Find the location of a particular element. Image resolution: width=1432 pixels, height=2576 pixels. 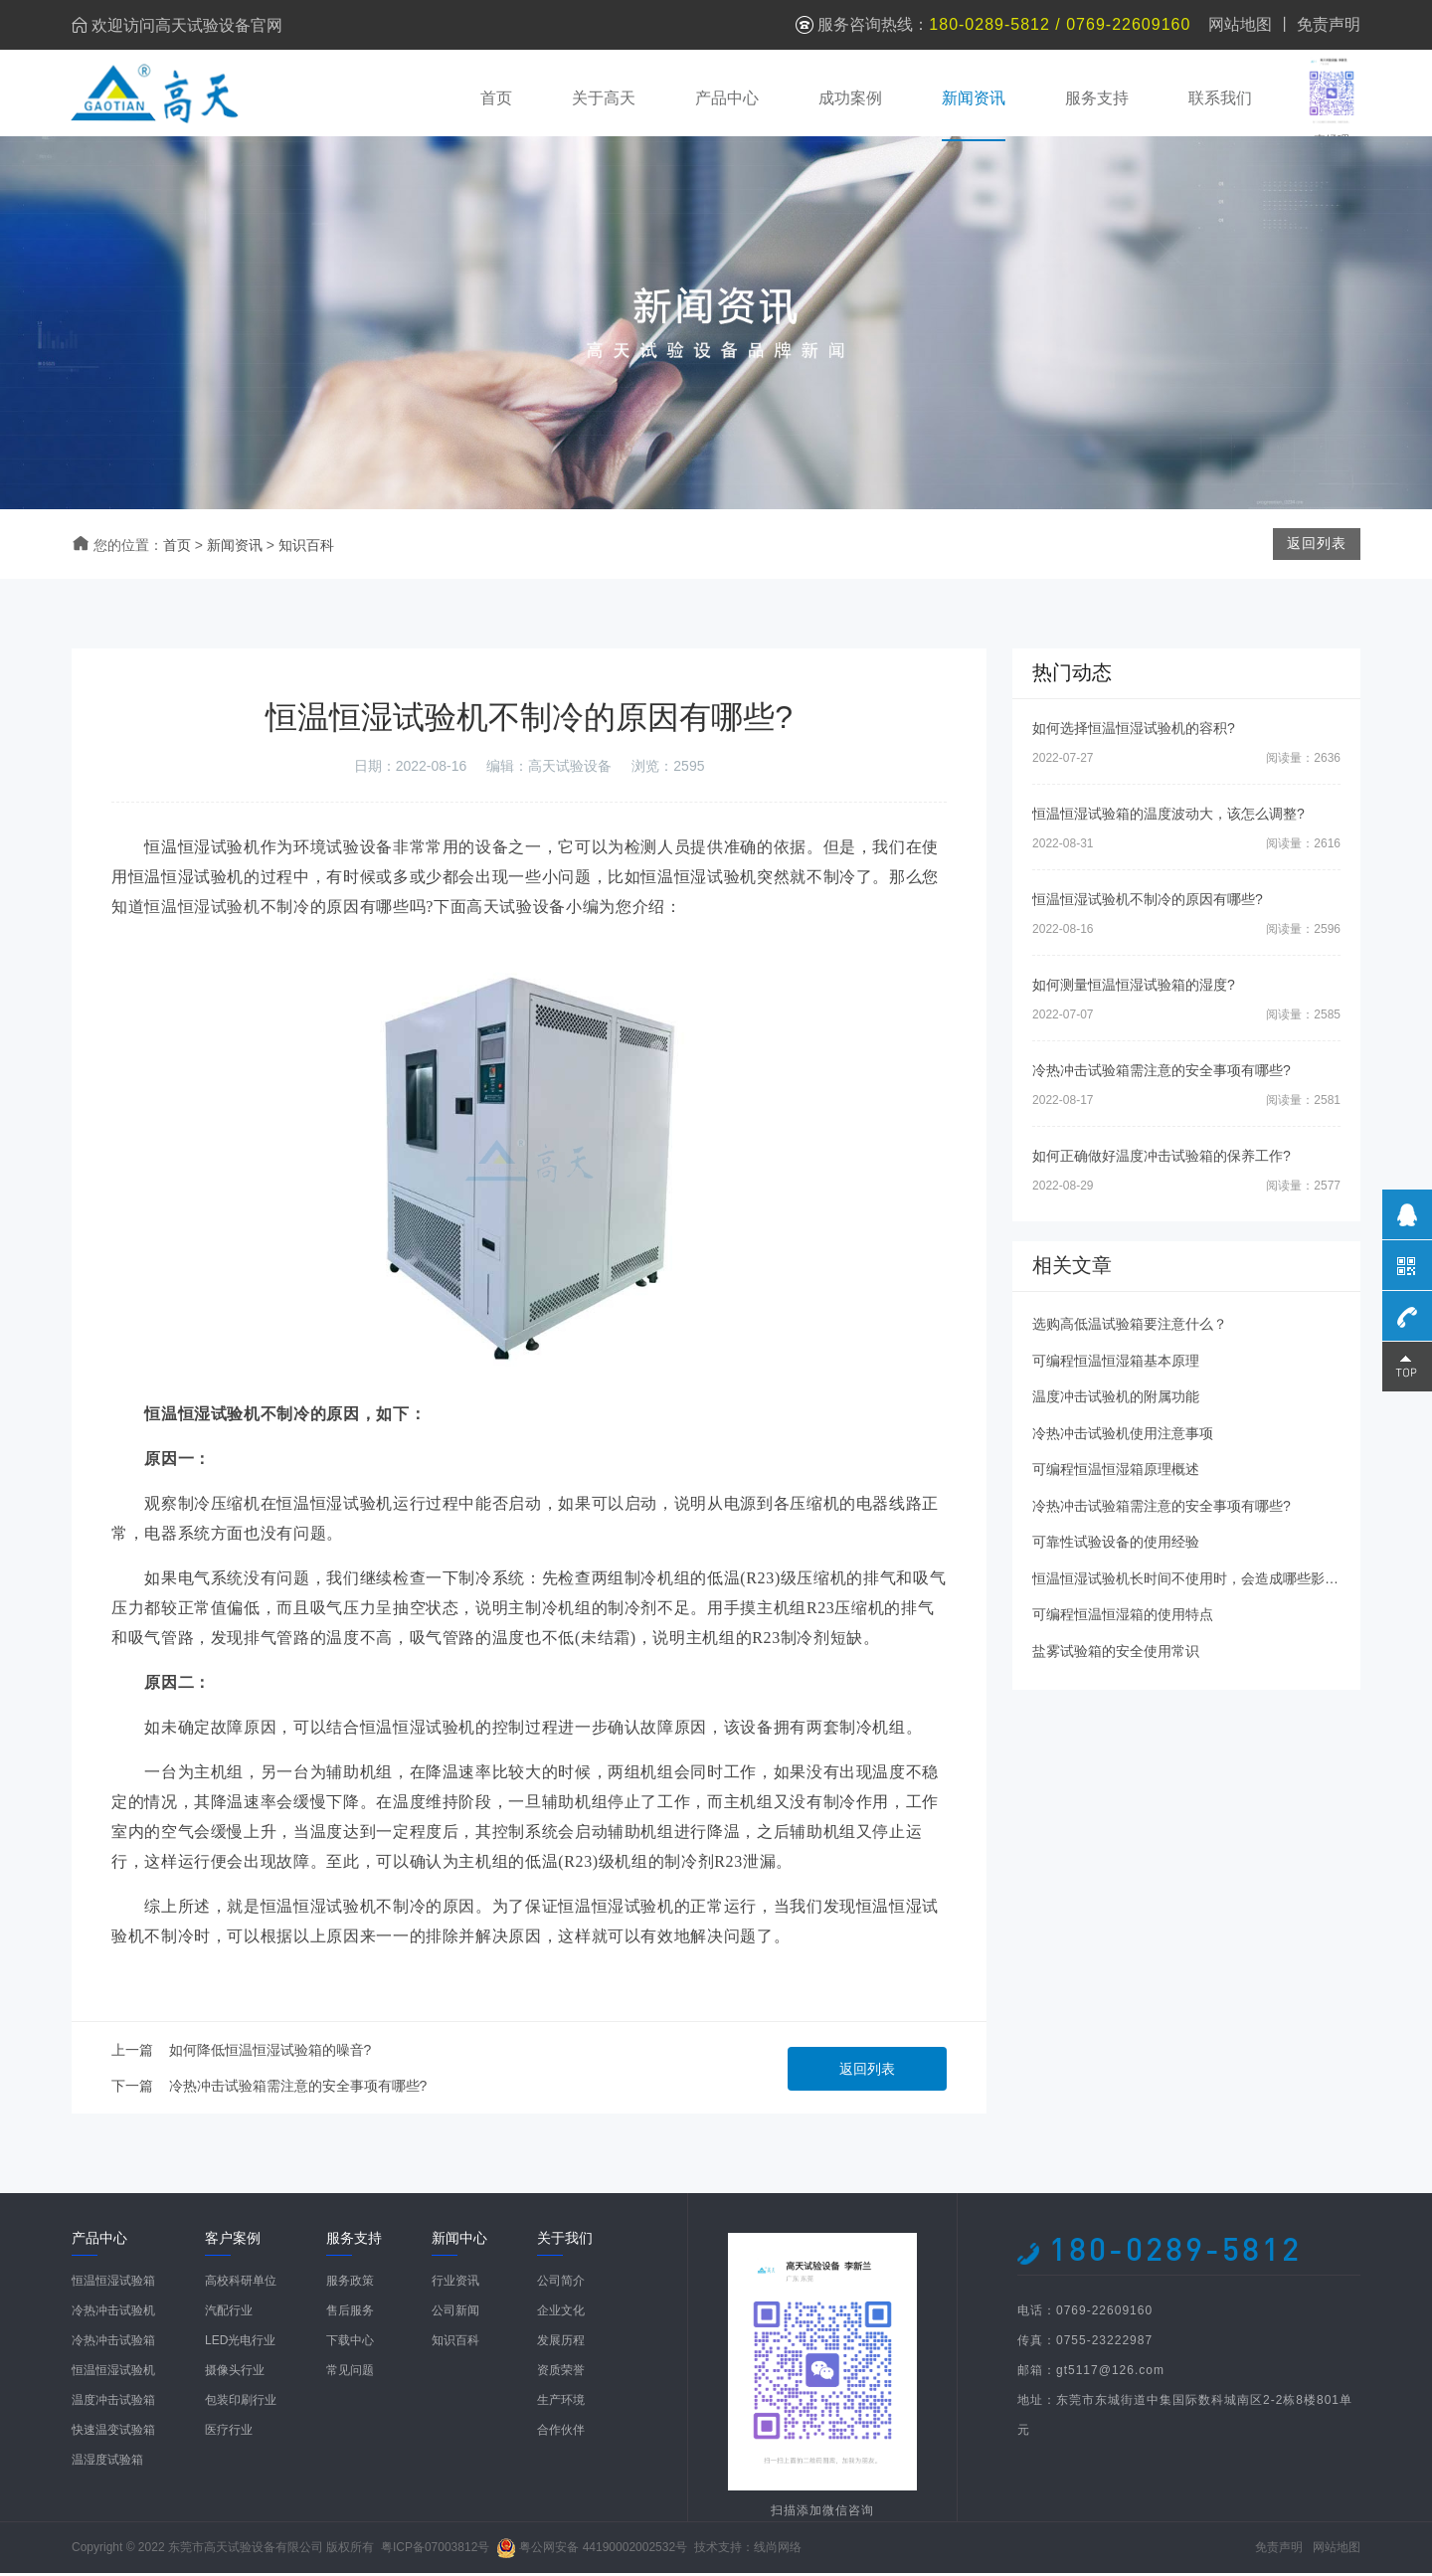

盐雾试验箱的安全使用常识 is located at coordinates (1115, 1653).